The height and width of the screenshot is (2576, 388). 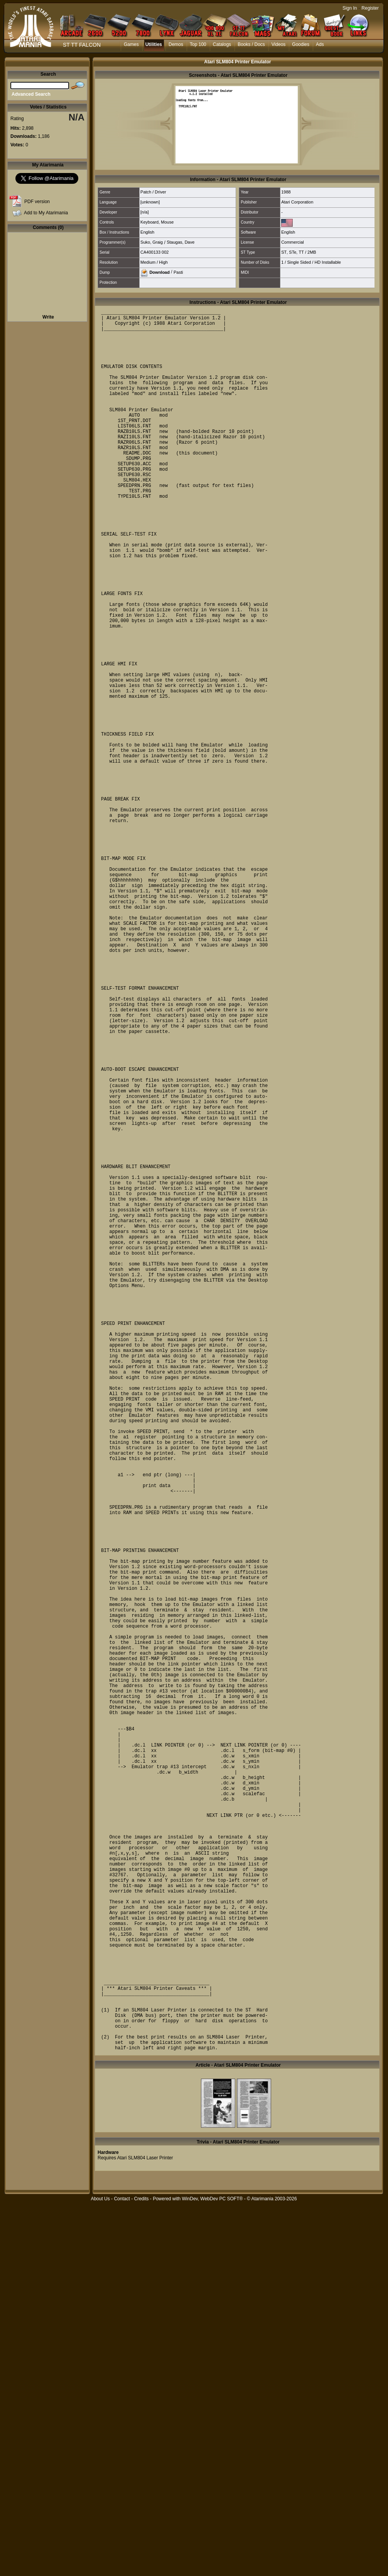 What do you see at coordinates (167, 222) in the screenshot?
I see `Mouse` at bounding box center [167, 222].